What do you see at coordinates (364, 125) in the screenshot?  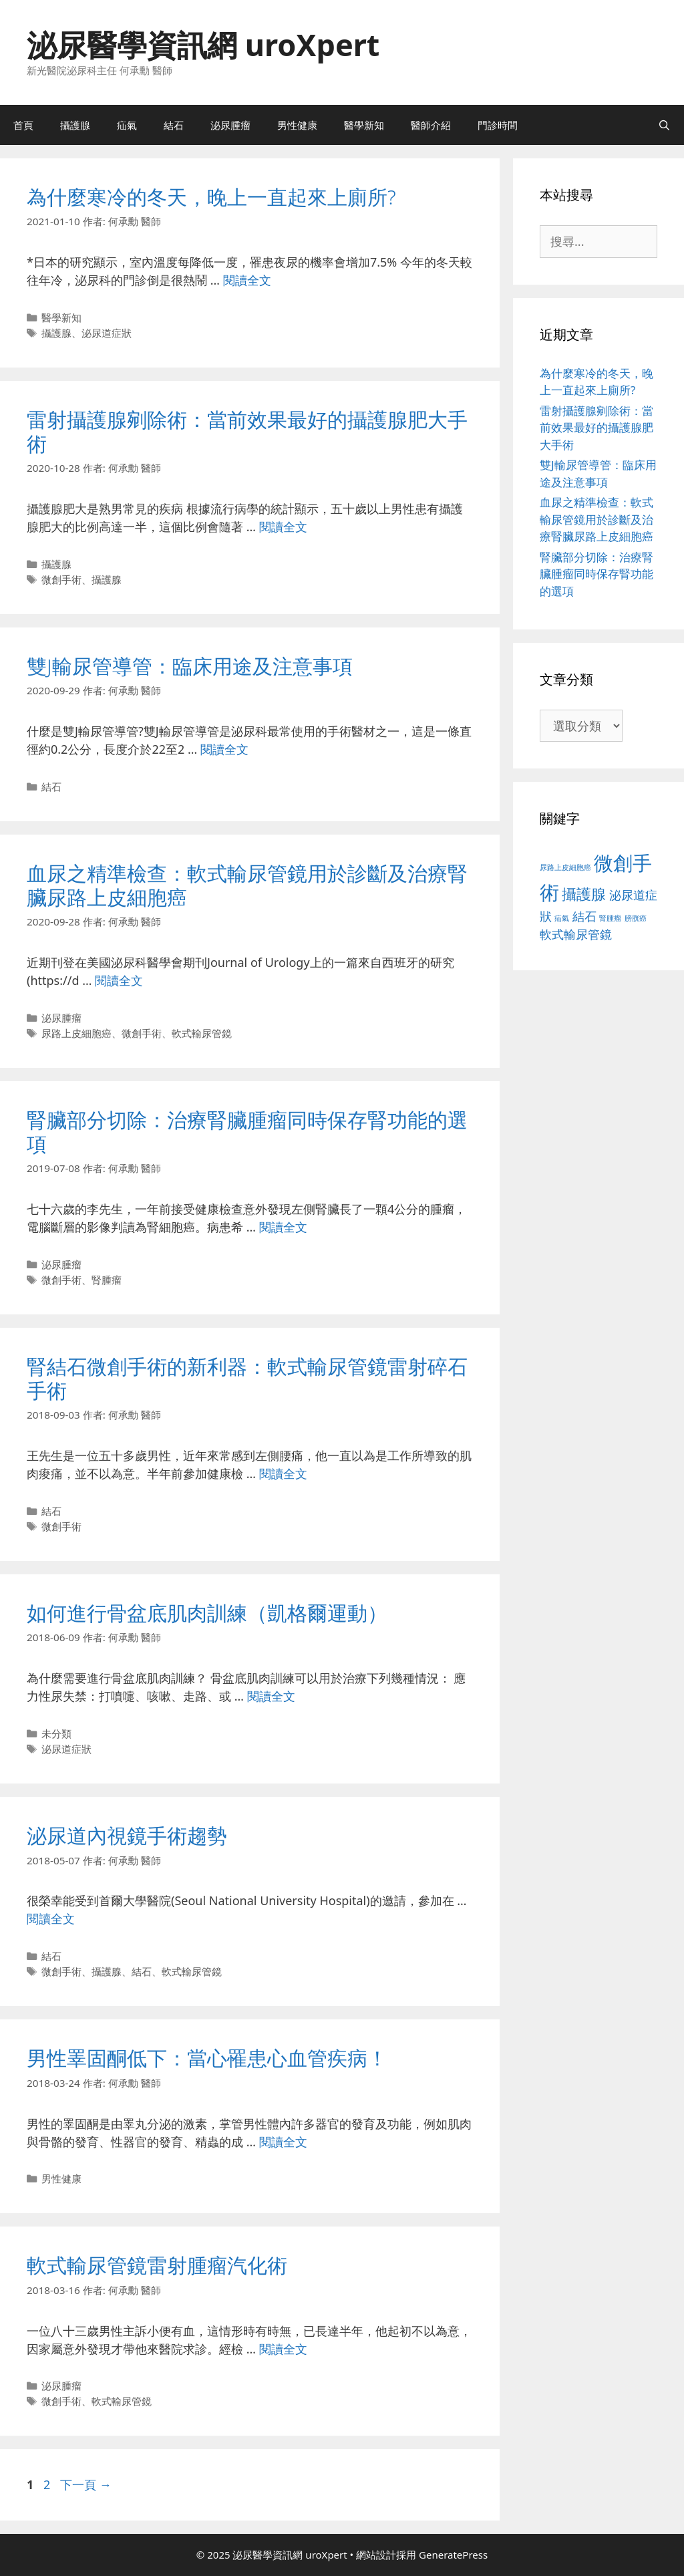 I see `醫學新知` at bounding box center [364, 125].